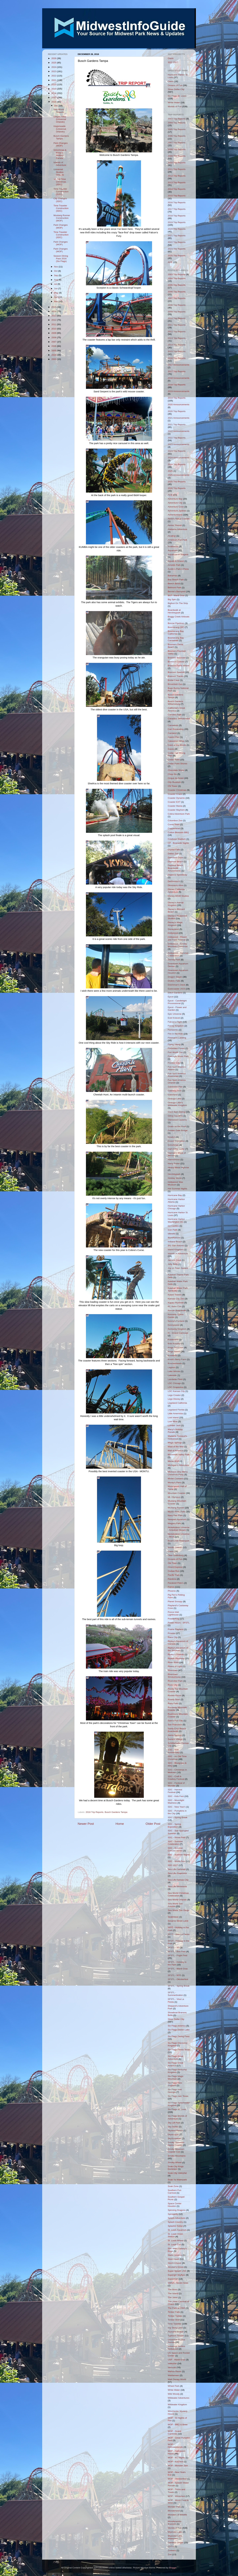 This screenshot has width=238, height=2576. Describe the element at coordinates (173, 1421) in the screenshot. I see `Lost Mine` at that location.